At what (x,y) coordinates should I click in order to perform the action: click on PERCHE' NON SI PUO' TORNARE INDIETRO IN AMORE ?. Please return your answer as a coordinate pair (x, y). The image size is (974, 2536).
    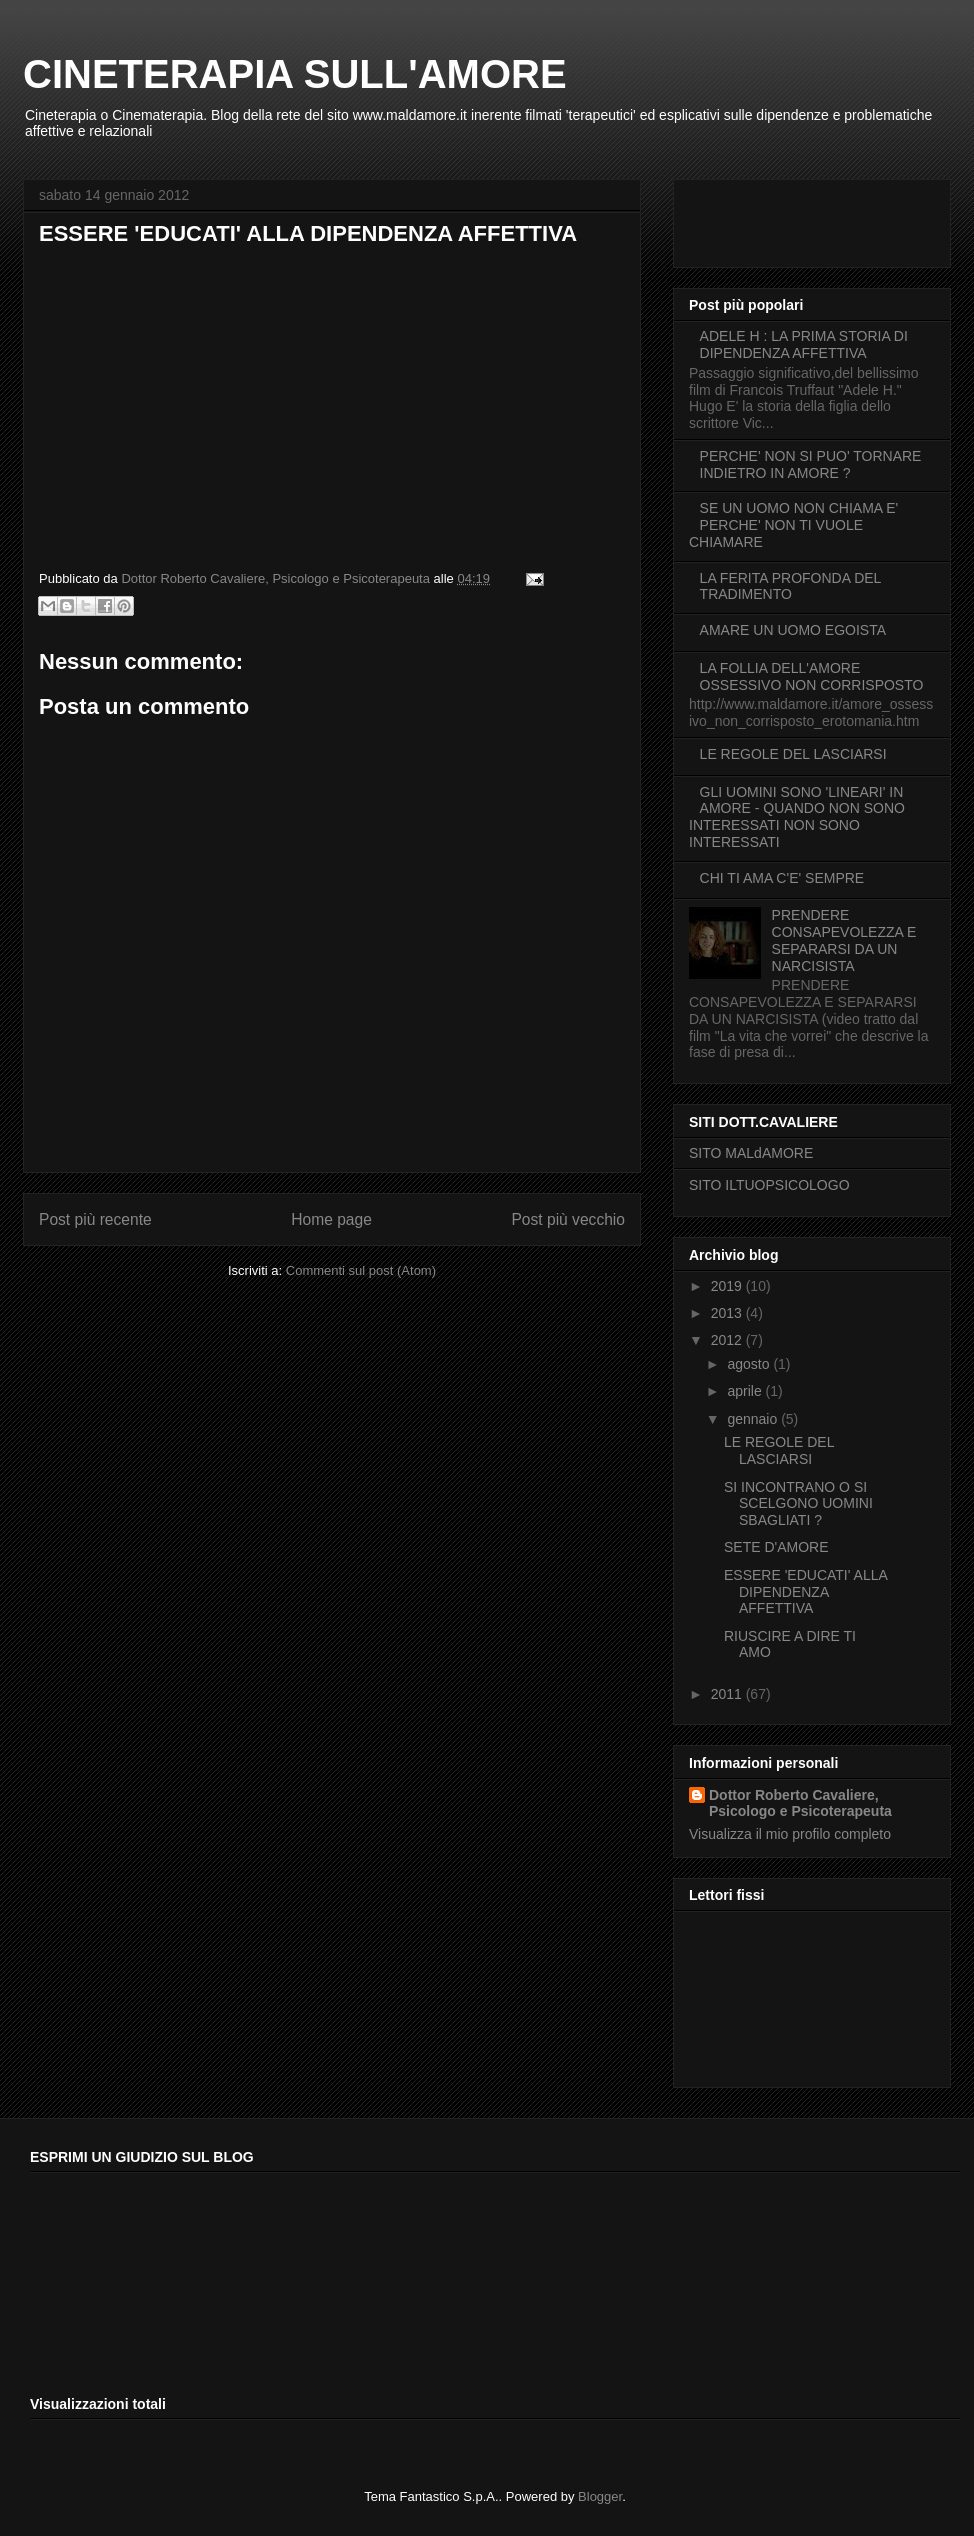
    Looking at the image, I should click on (811, 464).